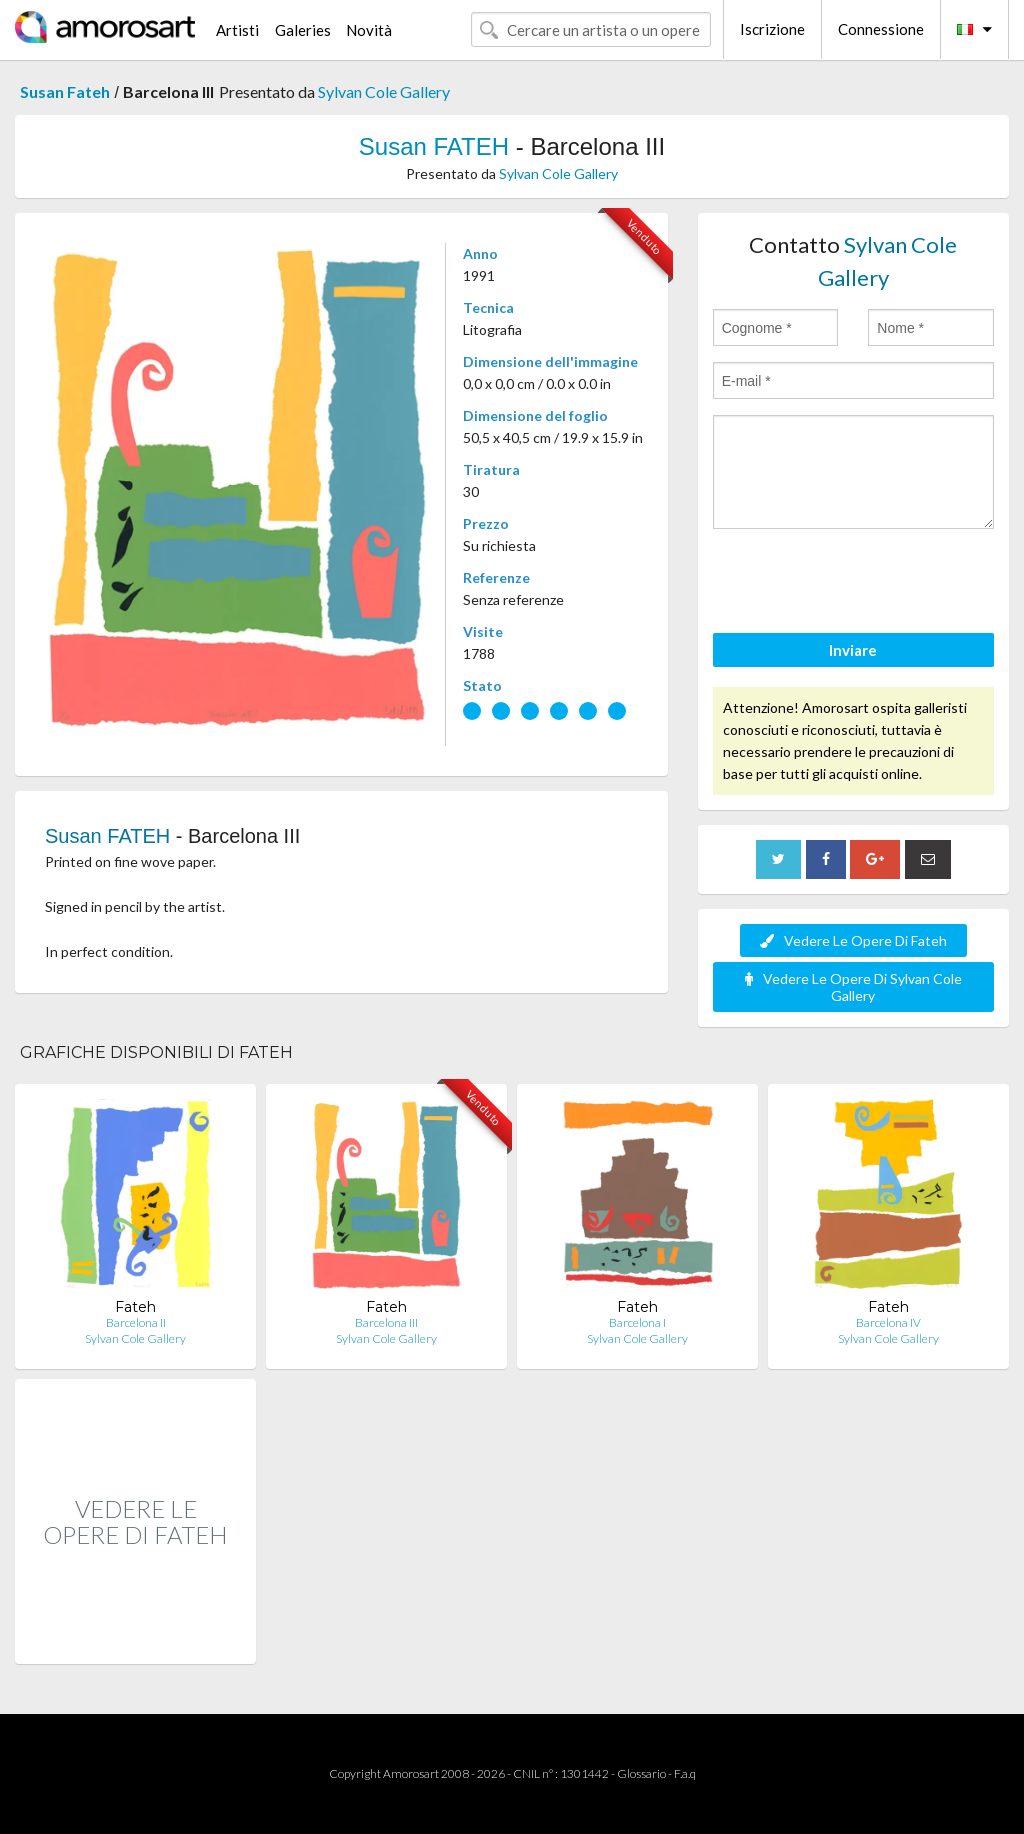 This screenshot has height=1834, width=1024. I want to click on Sylvan Cole Gallery, so click(384, 91).